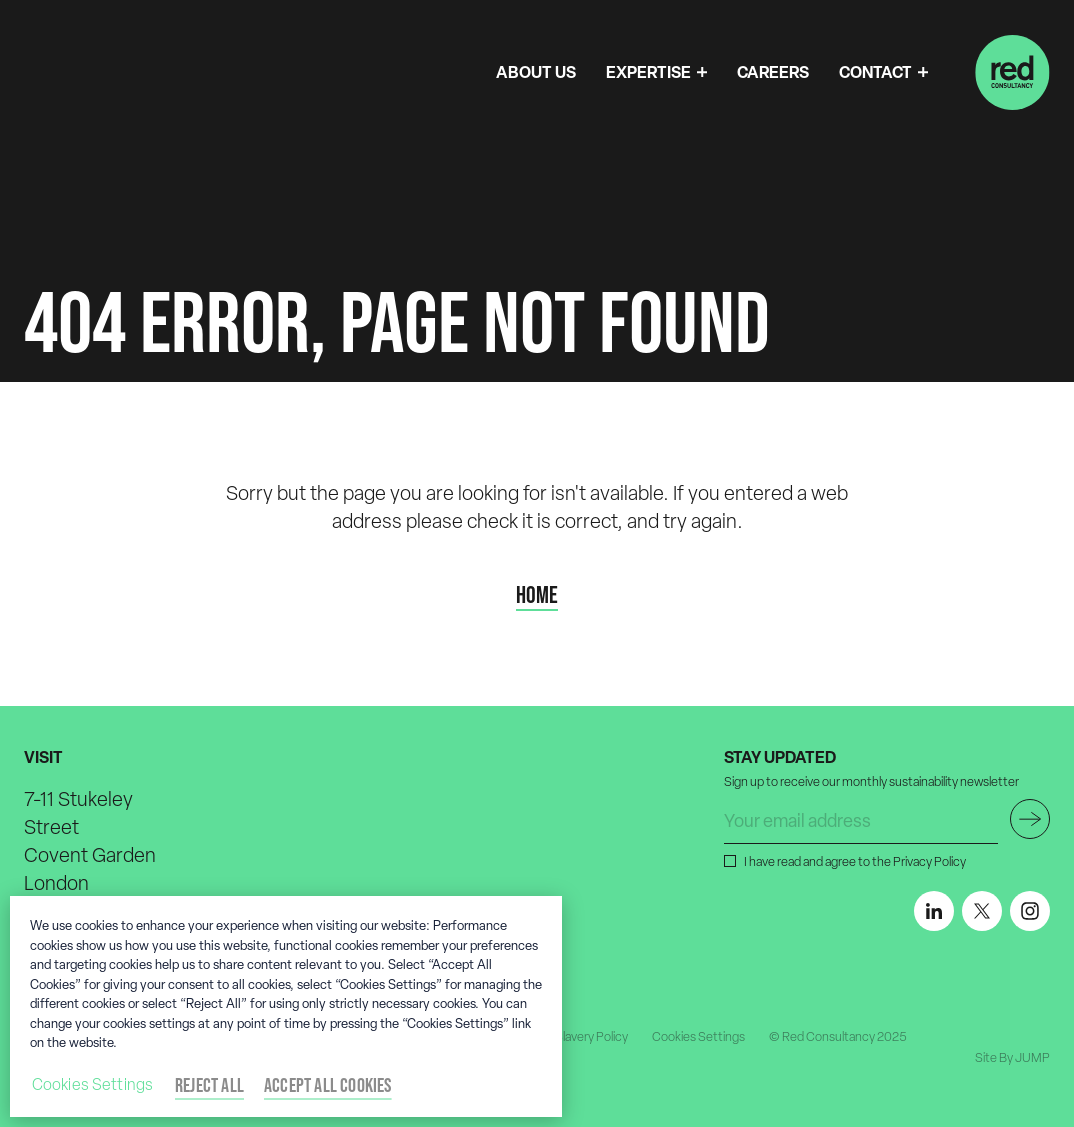 The width and height of the screenshot is (1074, 1127). Describe the element at coordinates (1012, 72) in the screenshot. I see `[Home]` at that location.